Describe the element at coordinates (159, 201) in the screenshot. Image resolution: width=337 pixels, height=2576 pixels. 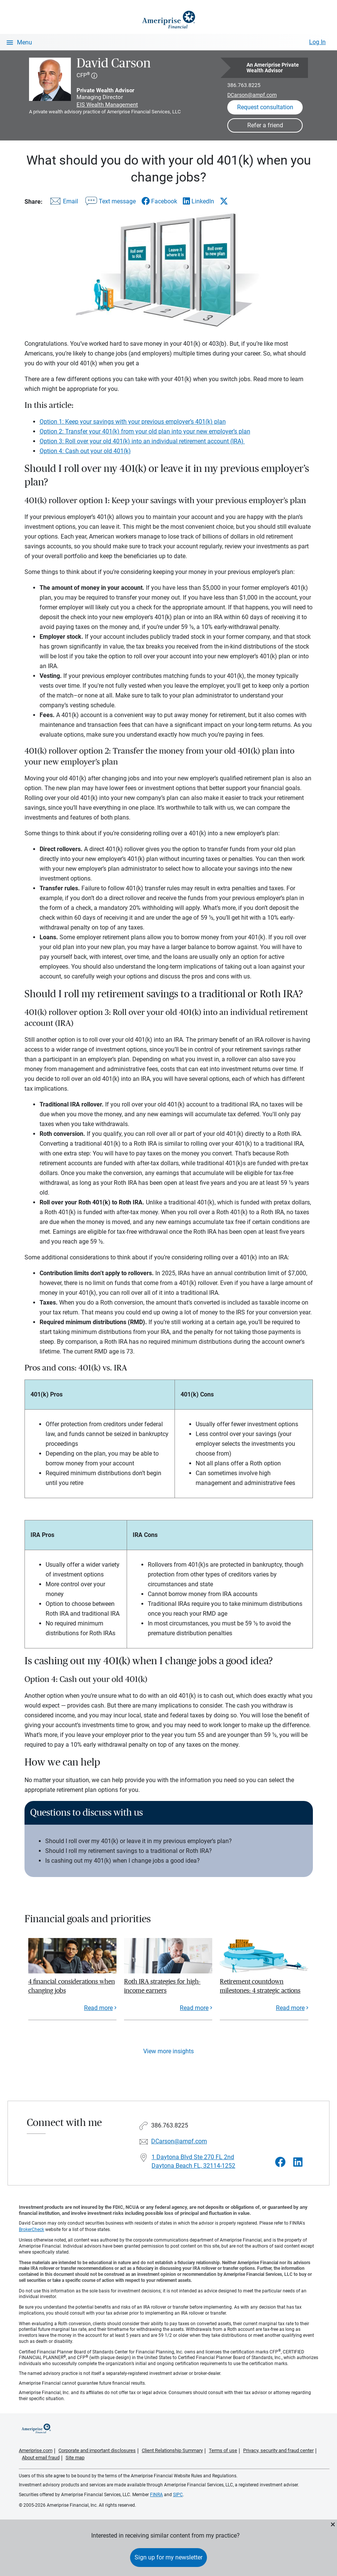
I see `[Share this article via Facebook]` at that location.